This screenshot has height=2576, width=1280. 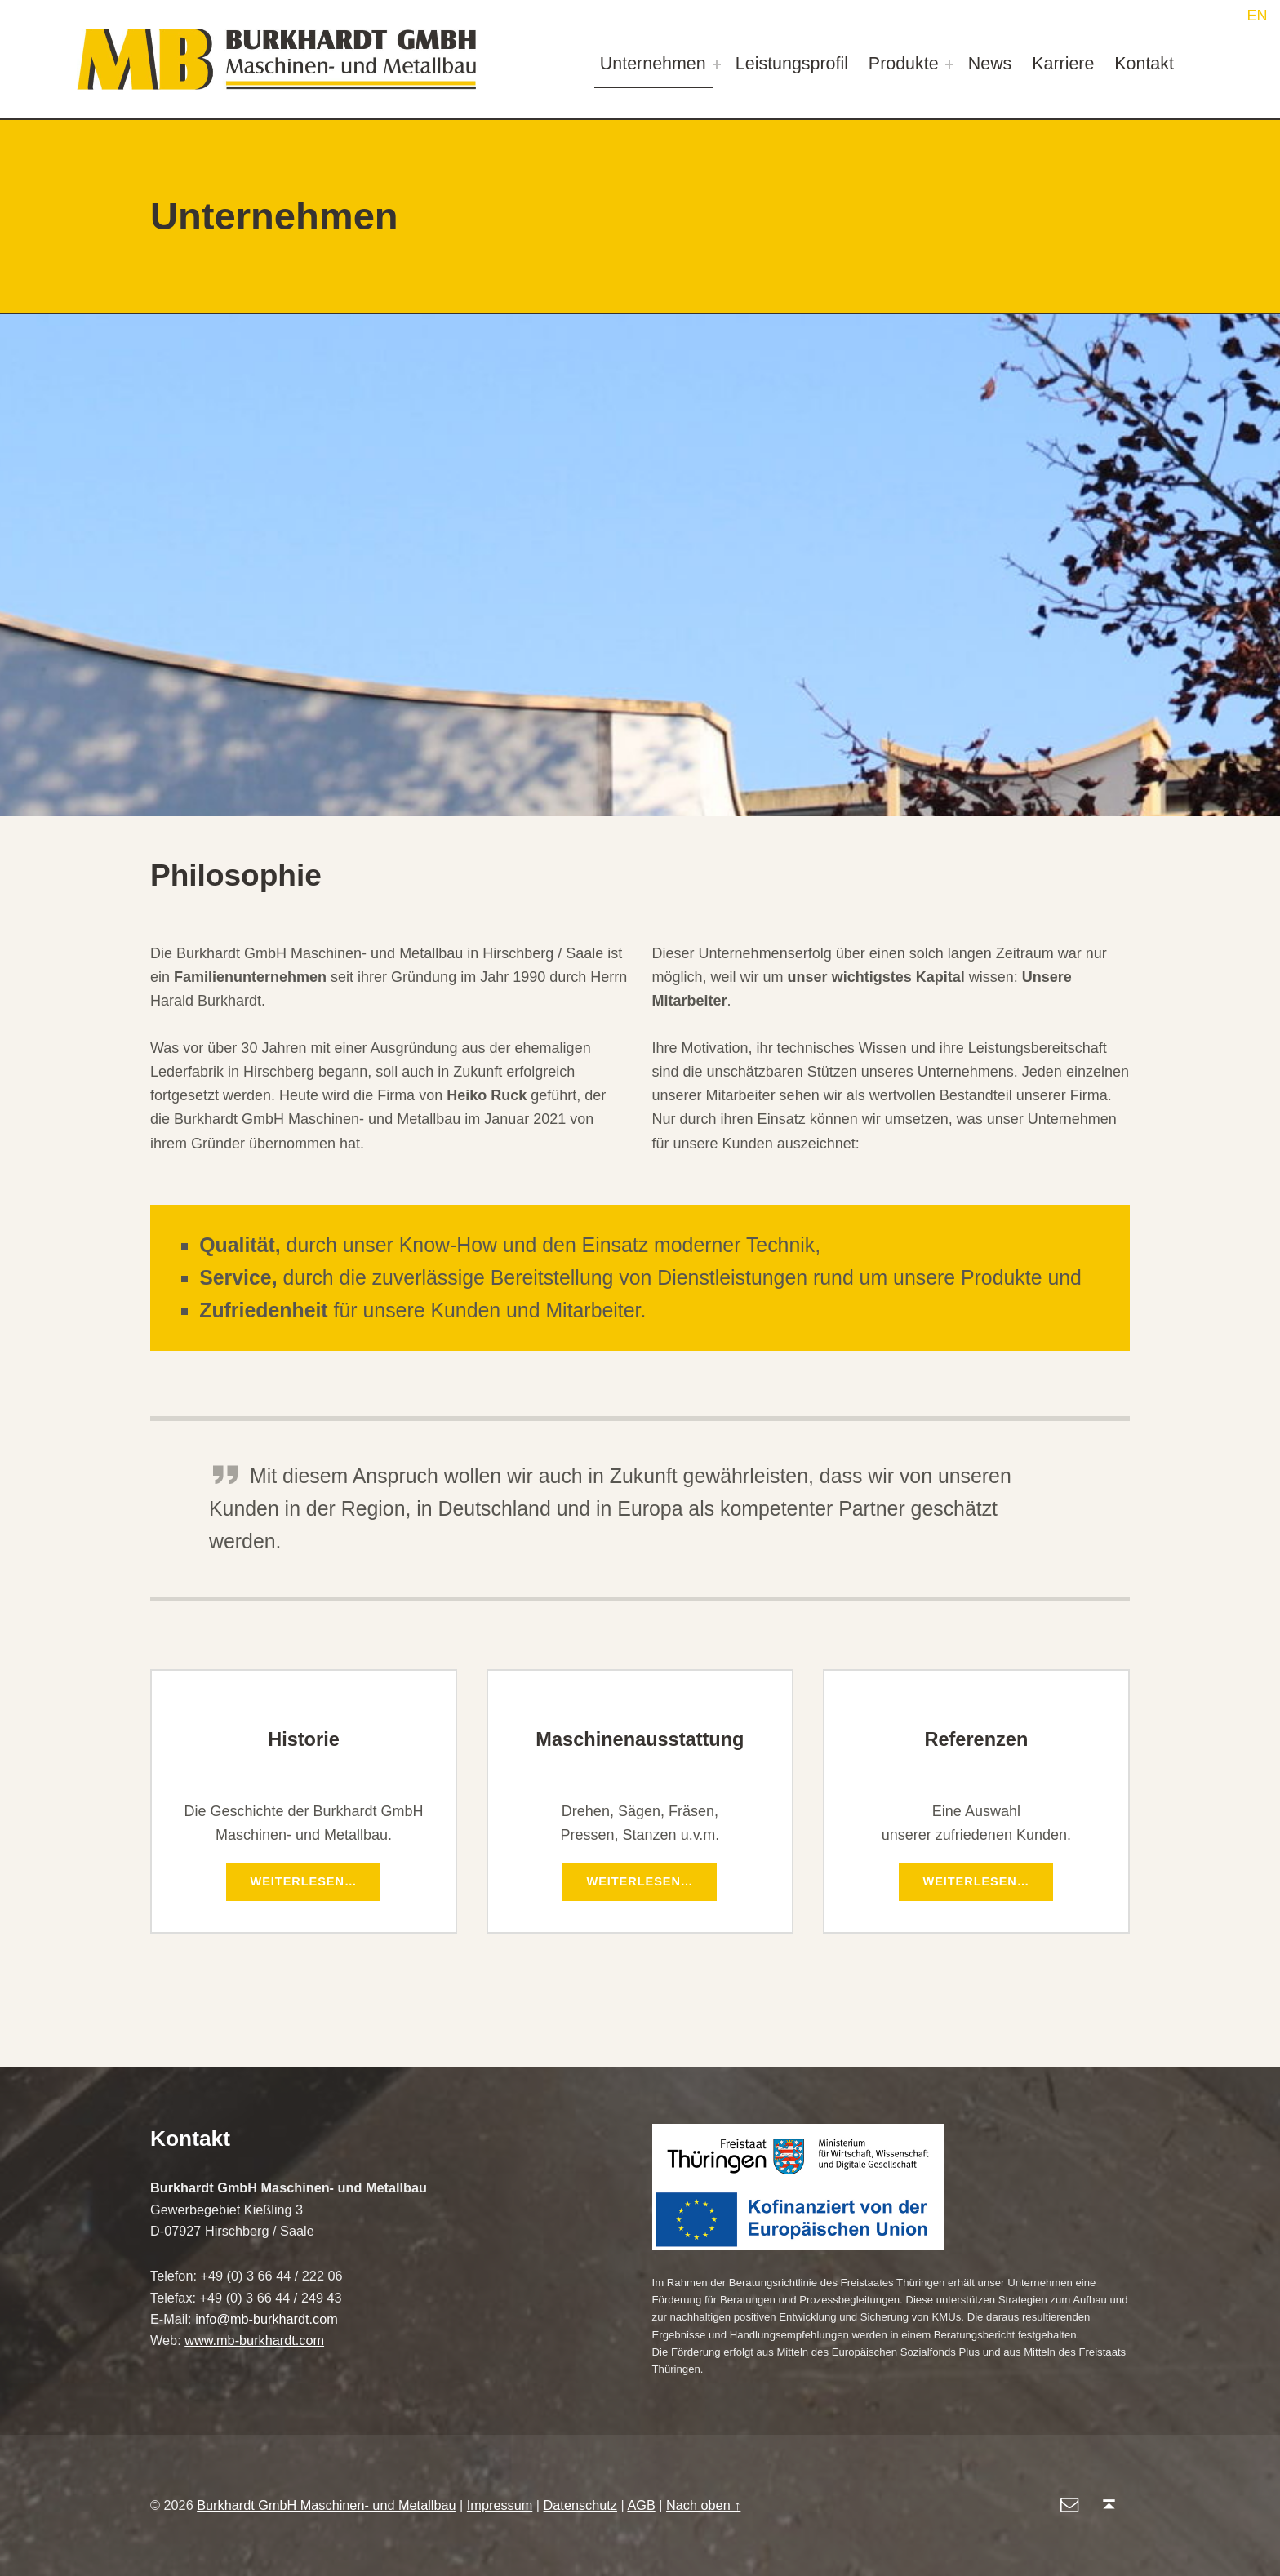 I want to click on Unternehmen, so click(x=653, y=63).